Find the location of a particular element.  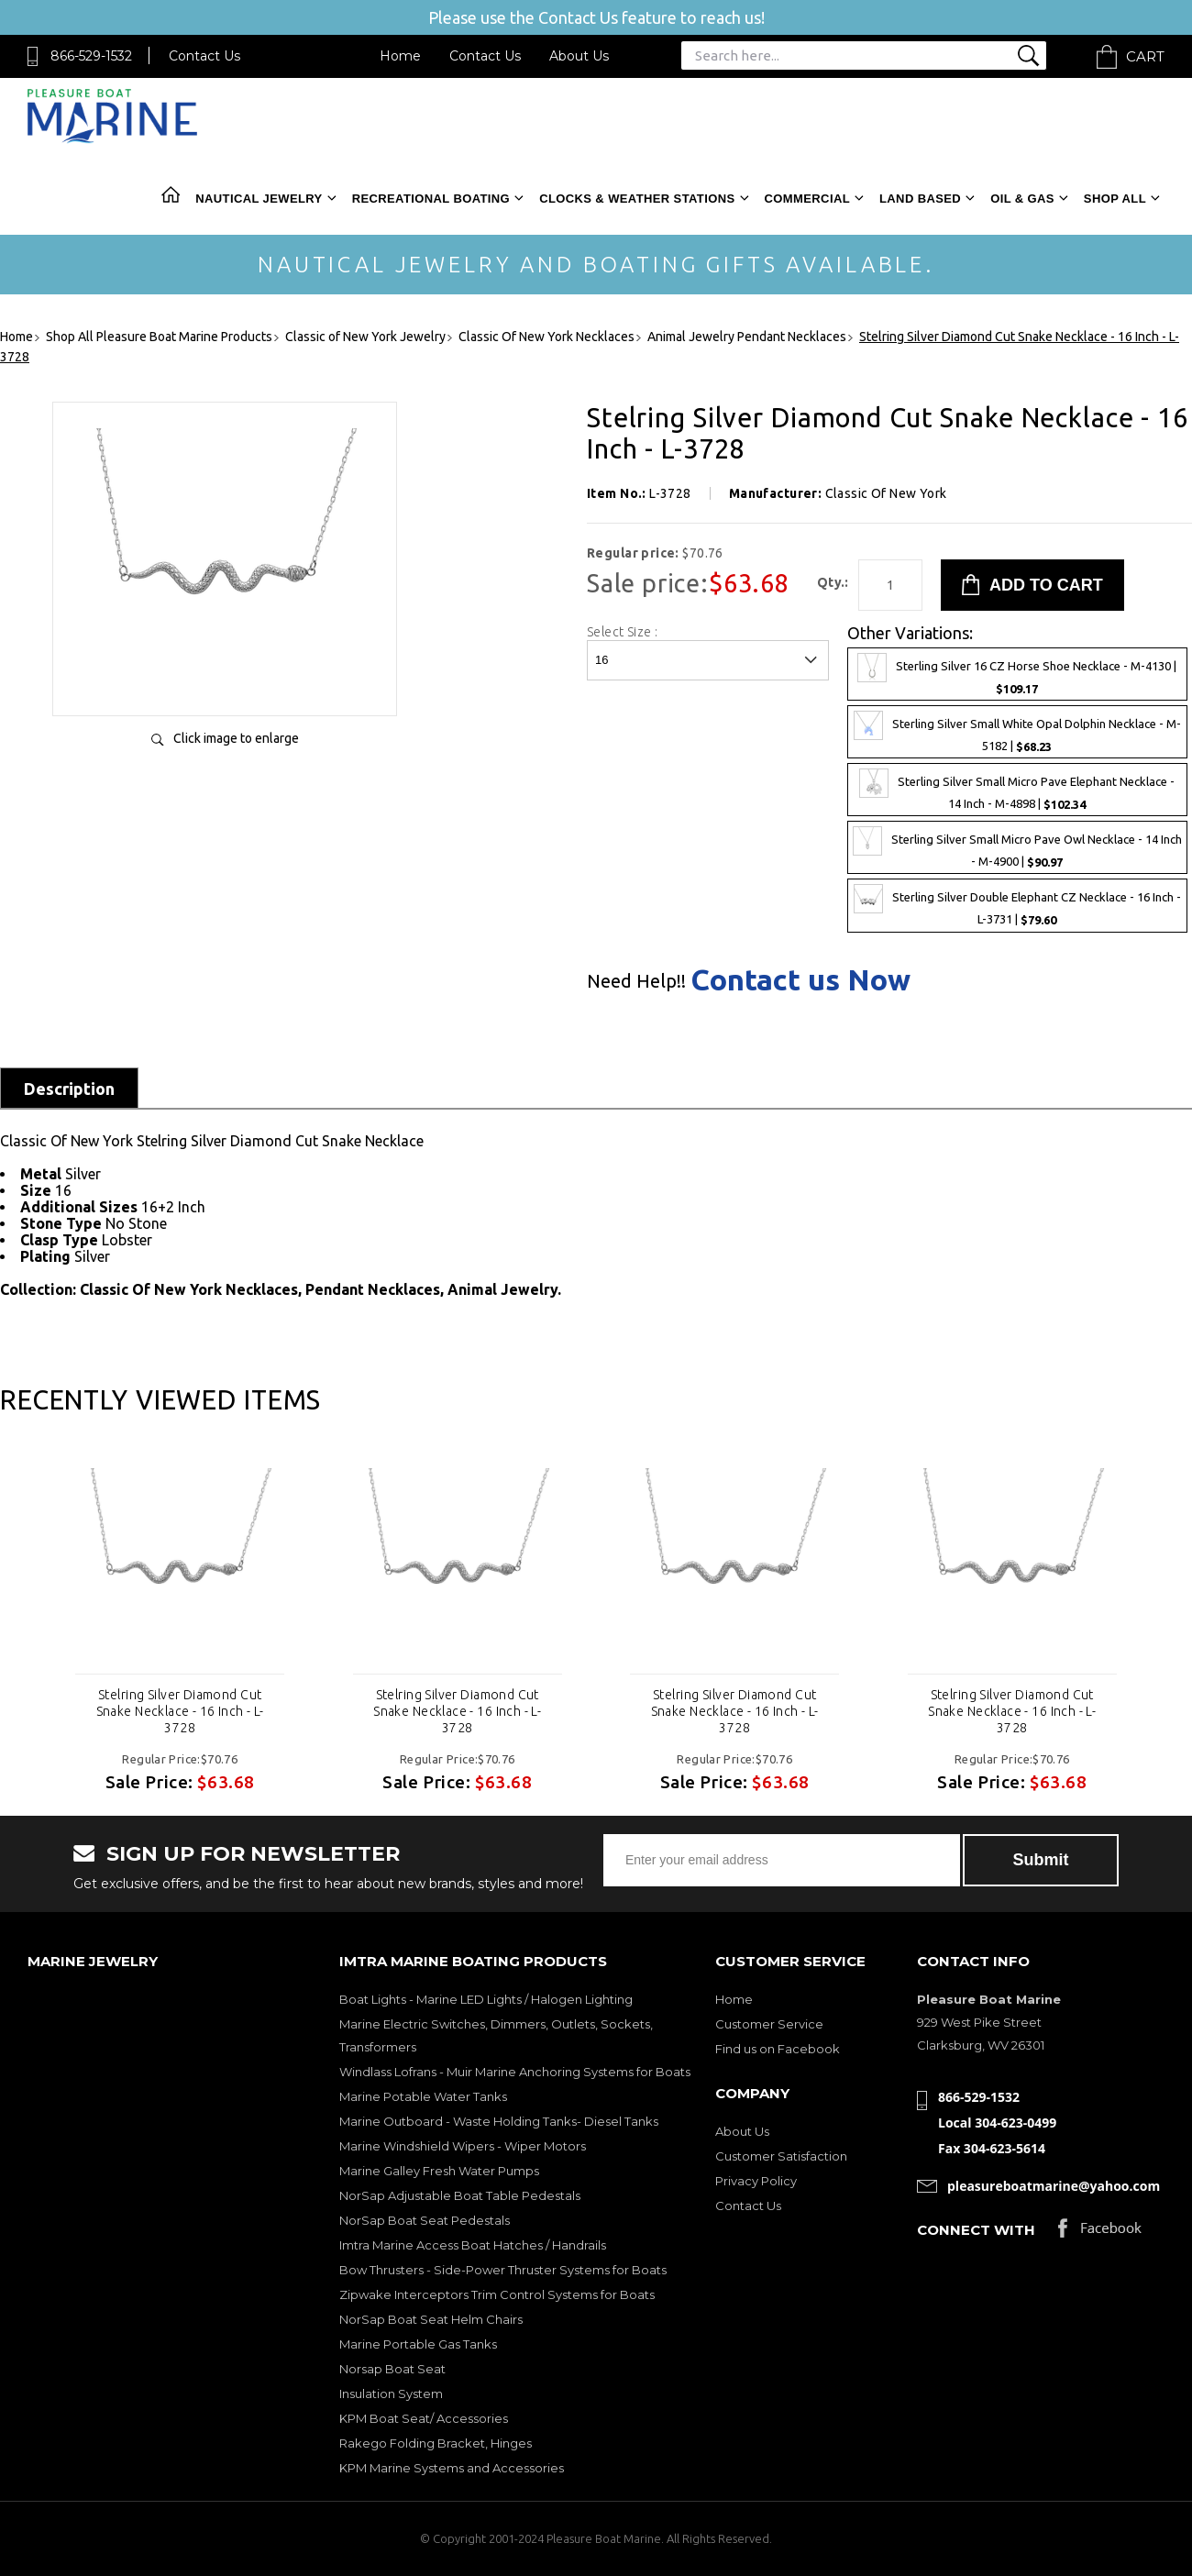

KPM Boat Seat/ Accessories is located at coordinates (423, 2418).